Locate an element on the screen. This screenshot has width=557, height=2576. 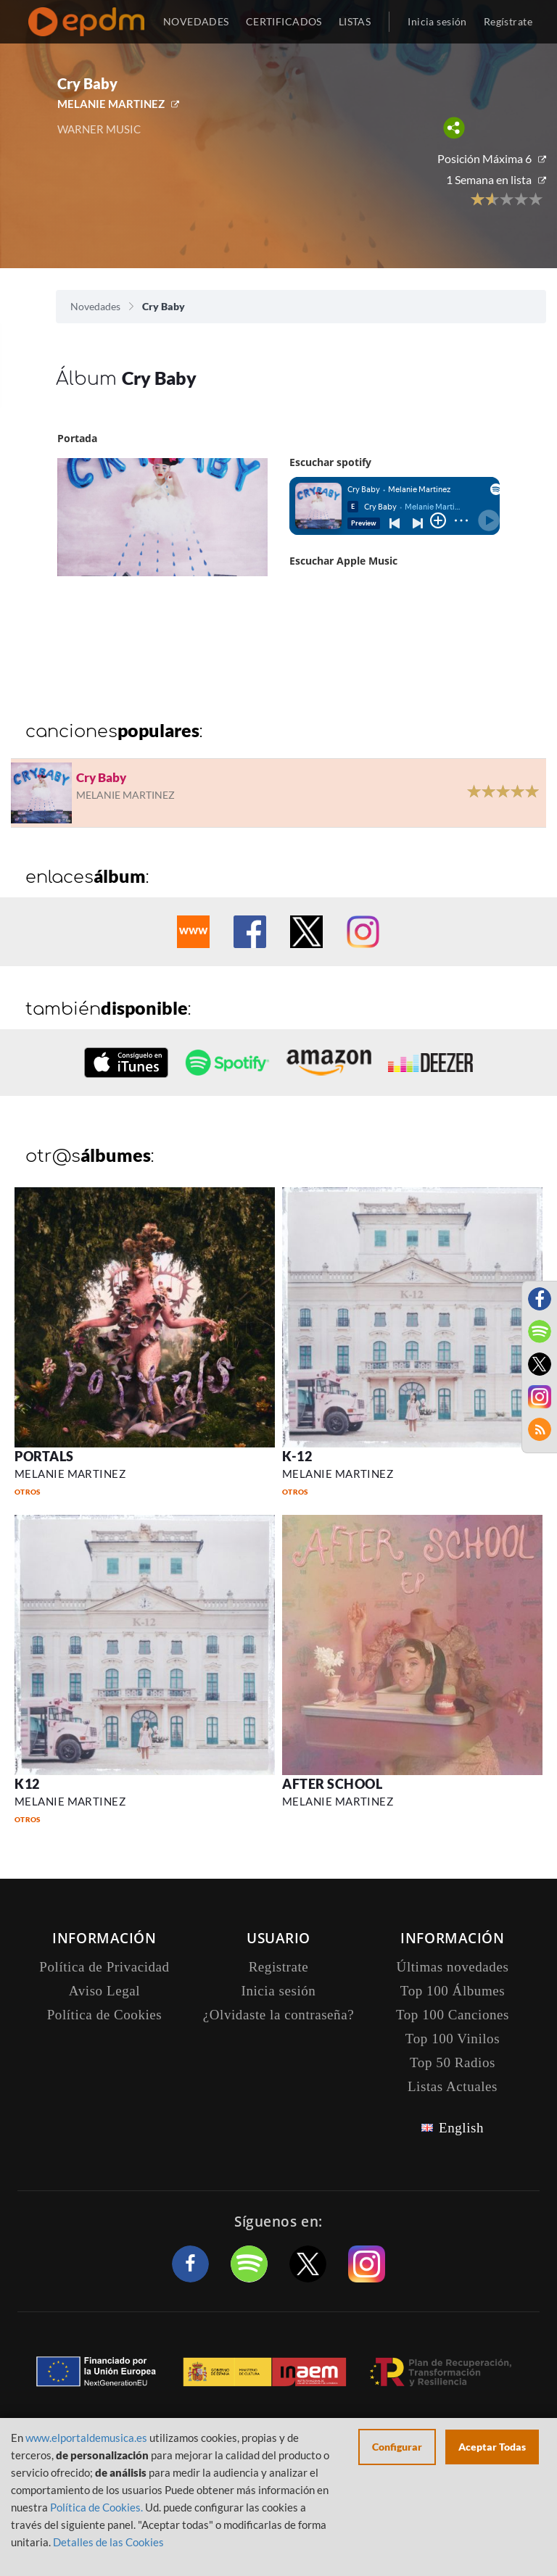
PORTALS is located at coordinates (44, 1456).